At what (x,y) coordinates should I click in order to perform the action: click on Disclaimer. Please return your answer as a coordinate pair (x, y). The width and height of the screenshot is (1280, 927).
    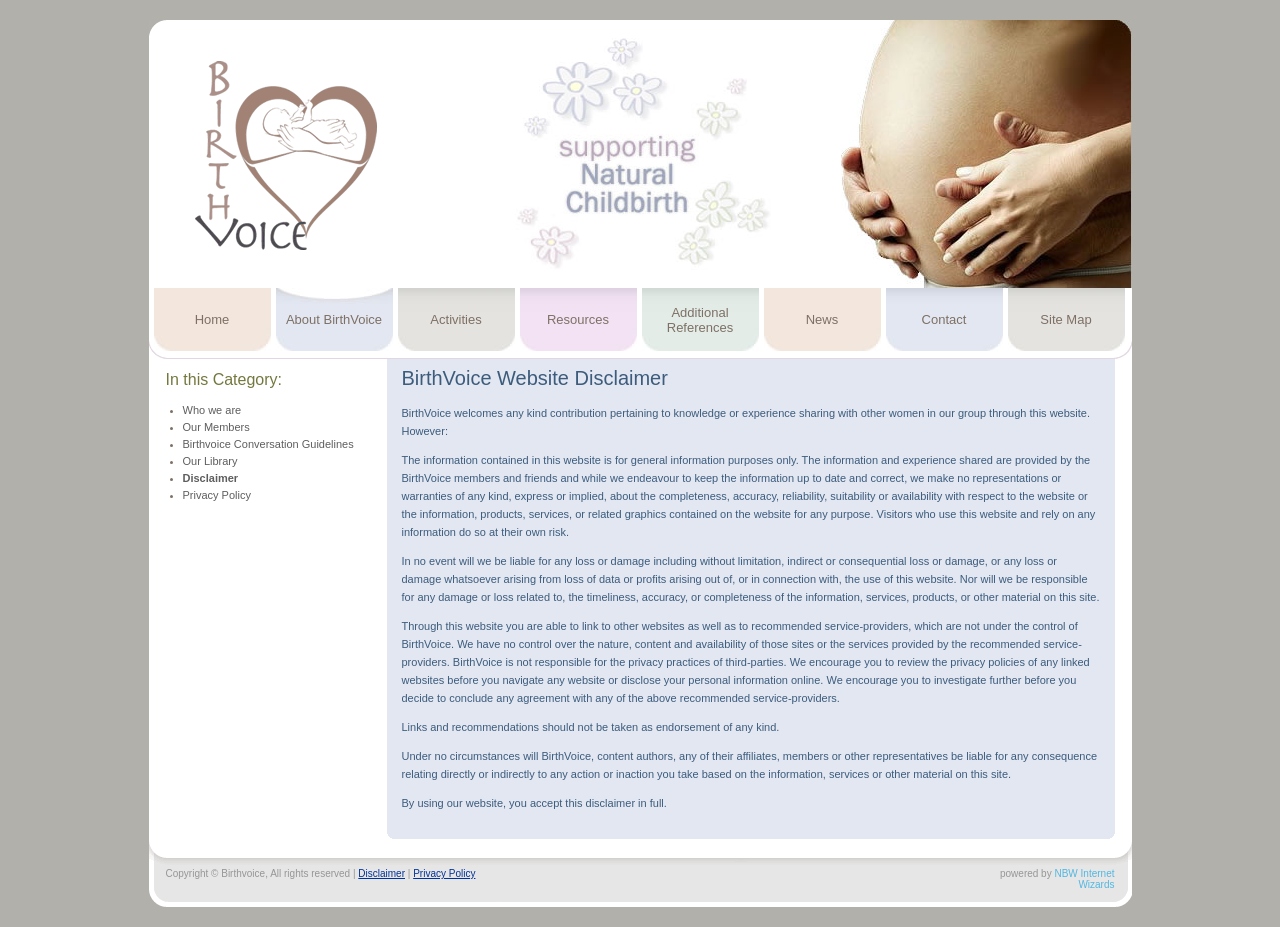
    Looking at the image, I should click on (211, 478).